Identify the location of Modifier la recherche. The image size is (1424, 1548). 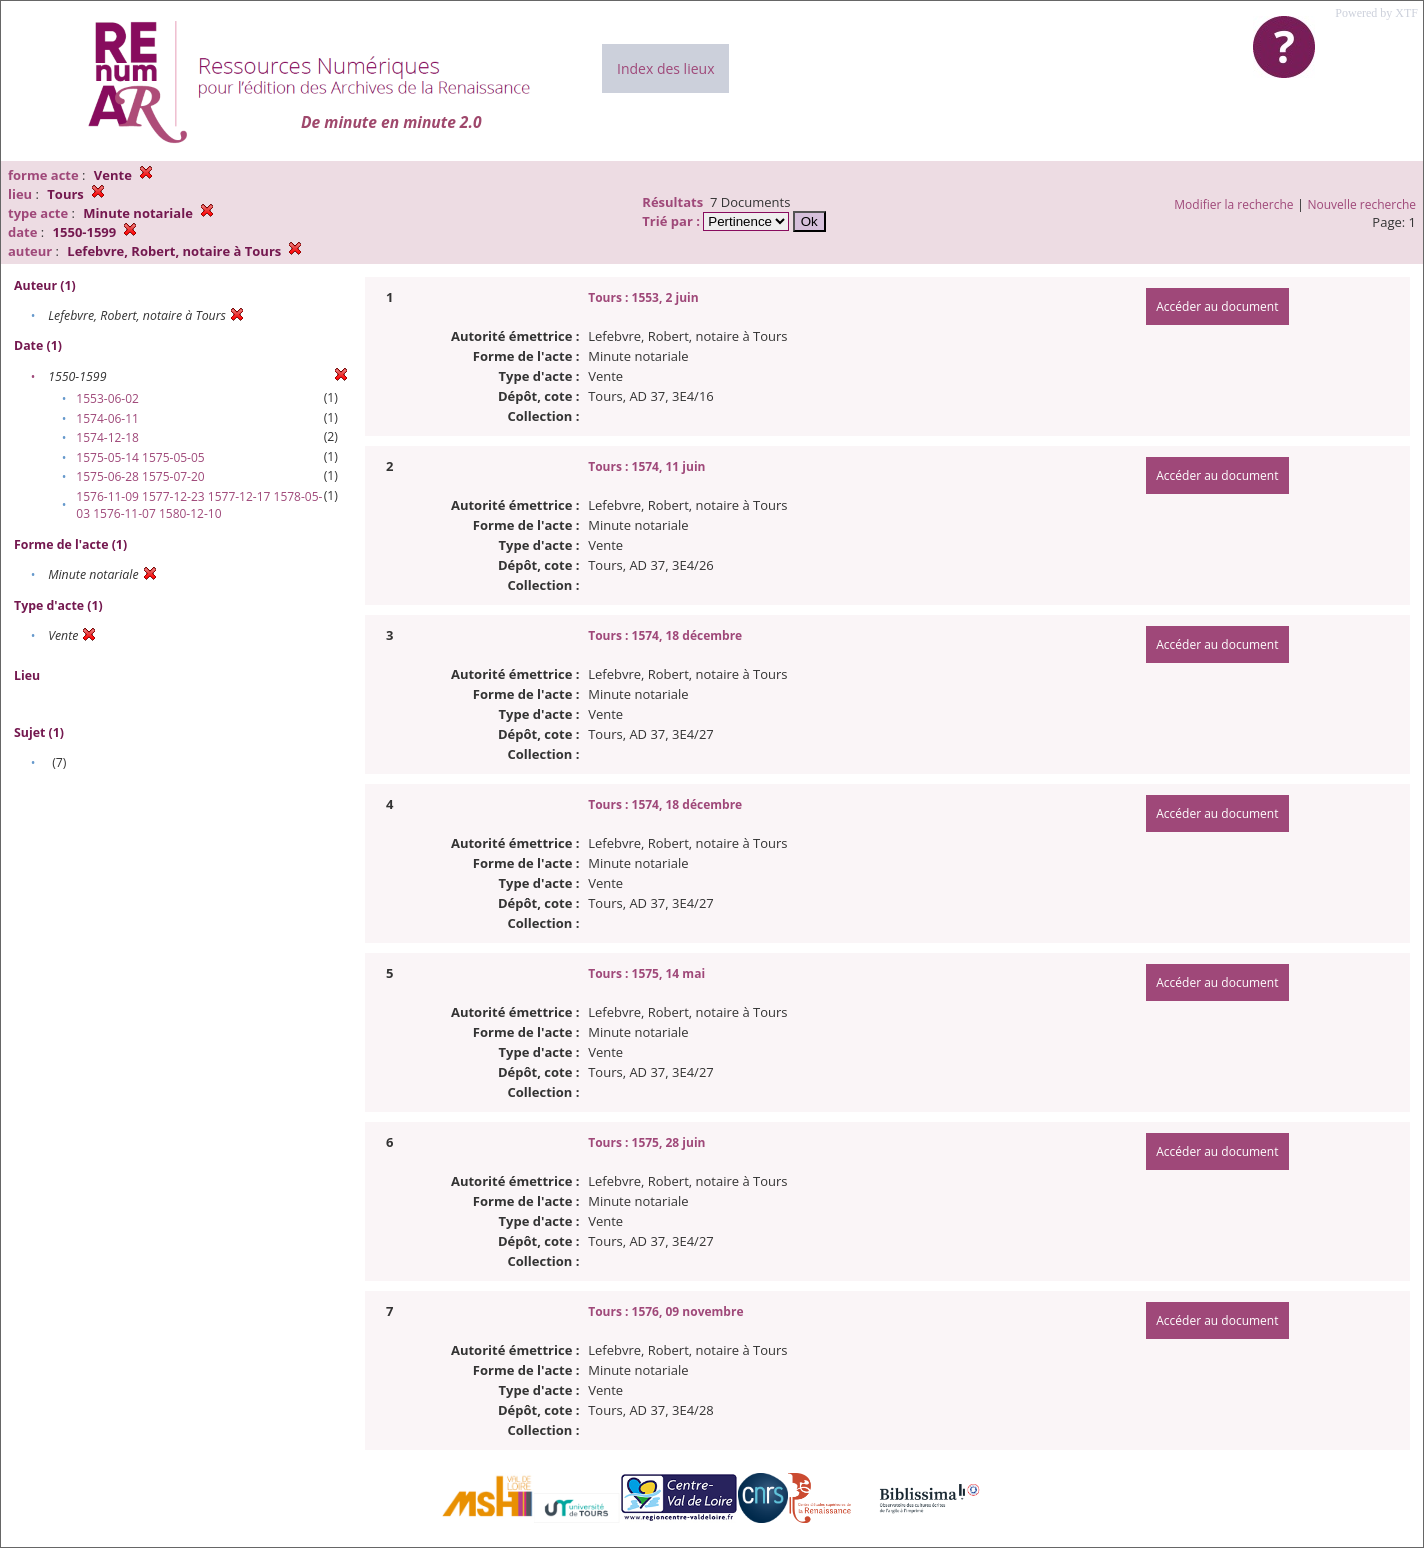
(1233, 204).